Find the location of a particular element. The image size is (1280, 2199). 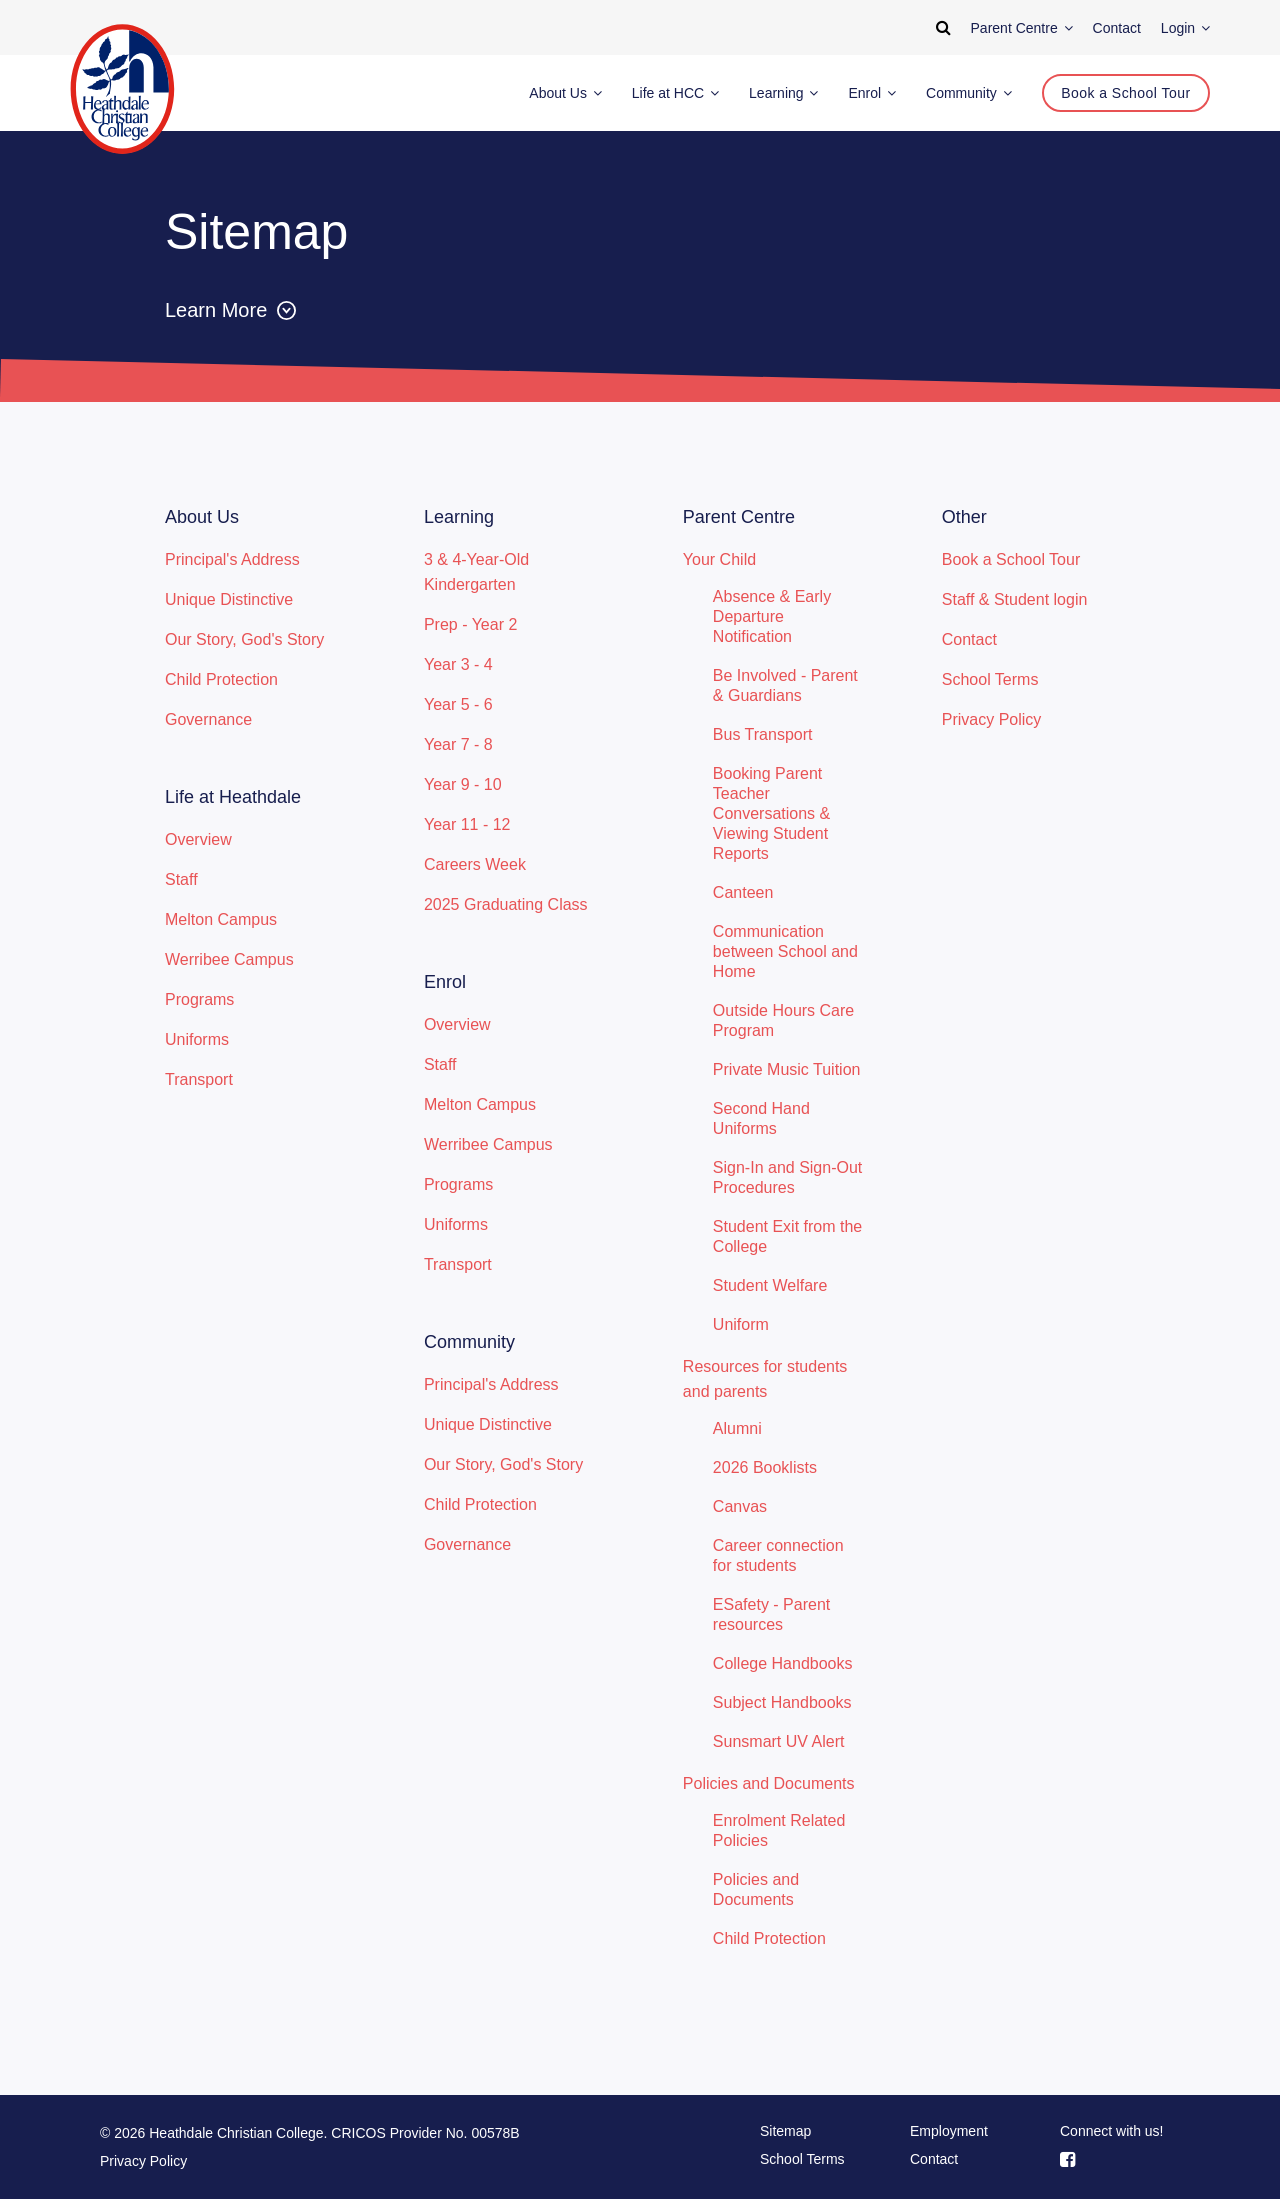

College Handbooks is located at coordinates (783, 1663).